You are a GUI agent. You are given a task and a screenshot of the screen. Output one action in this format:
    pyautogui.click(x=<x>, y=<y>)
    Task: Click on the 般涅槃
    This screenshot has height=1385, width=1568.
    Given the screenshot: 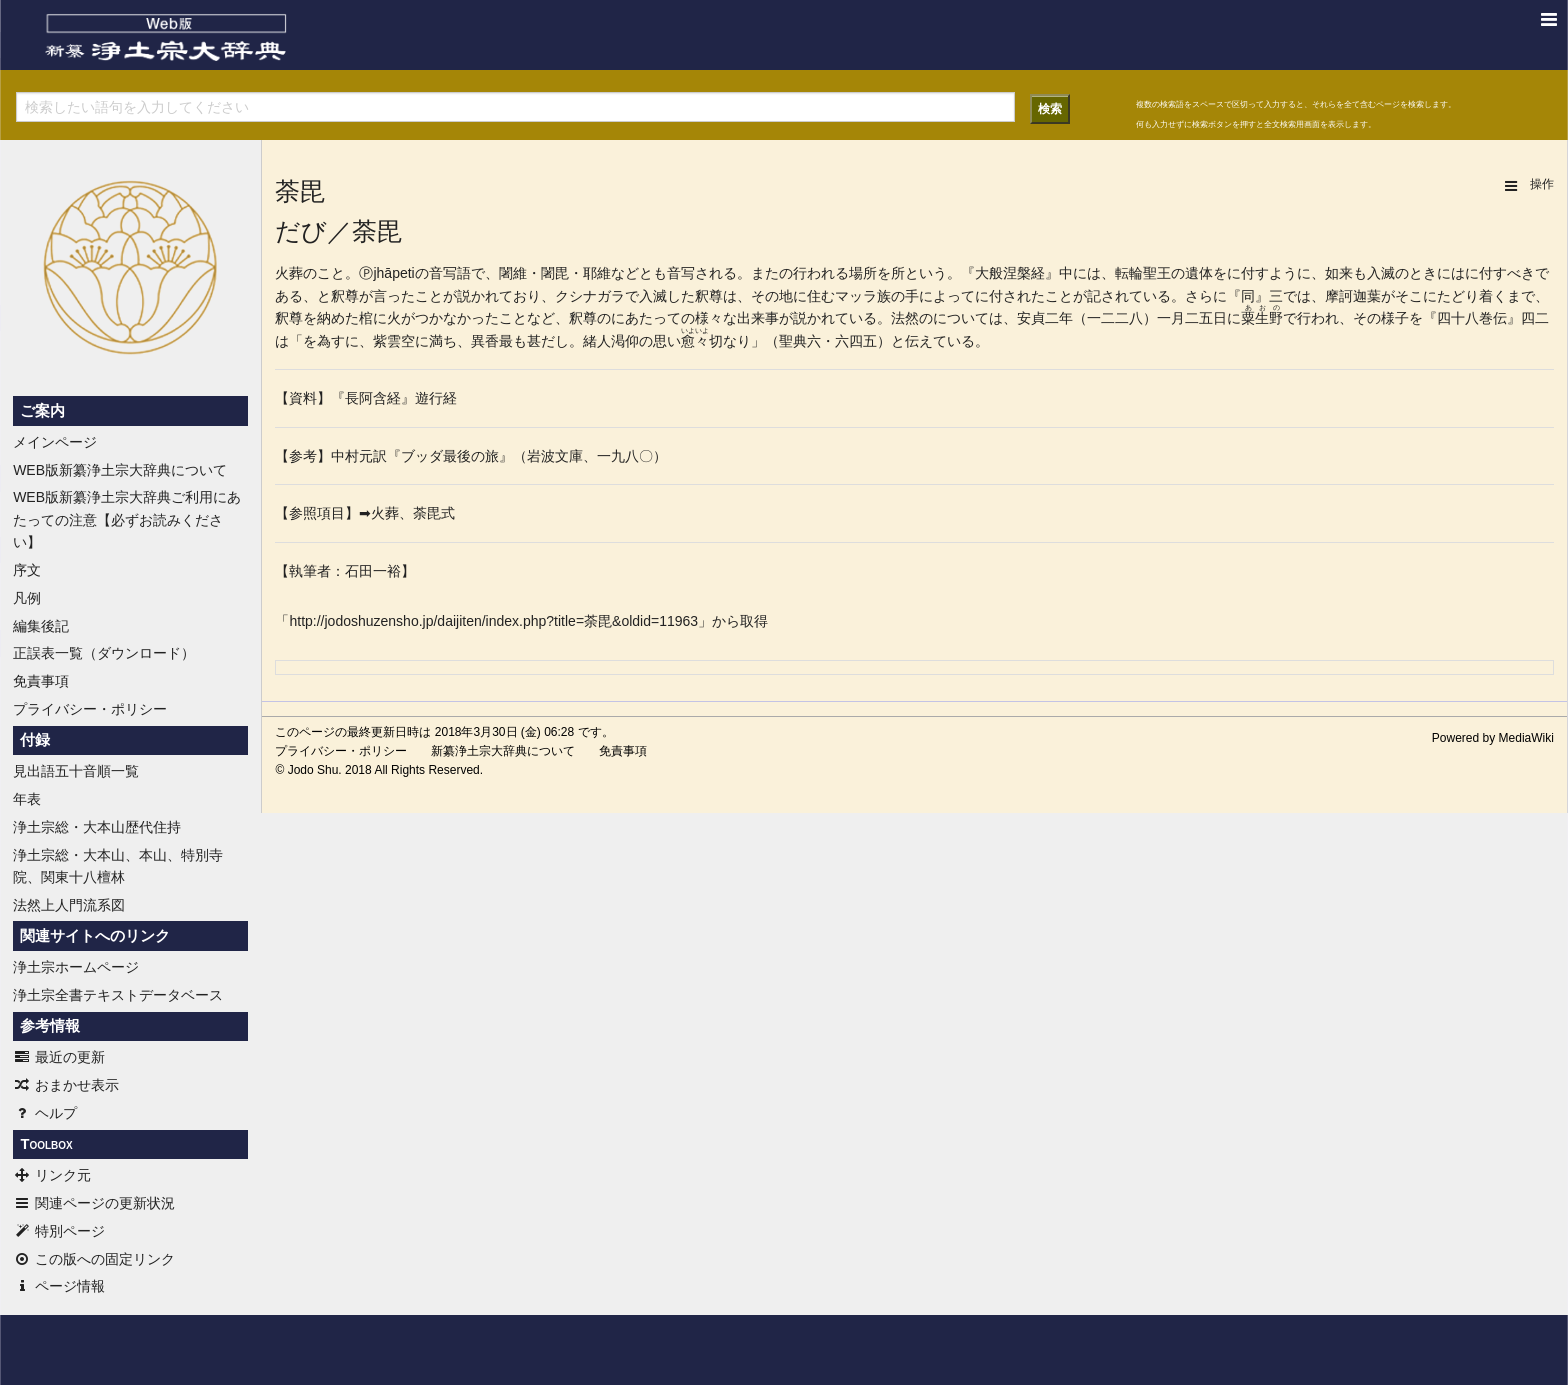 What is the action you would take?
    pyautogui.click(x=1010, y=273)
    